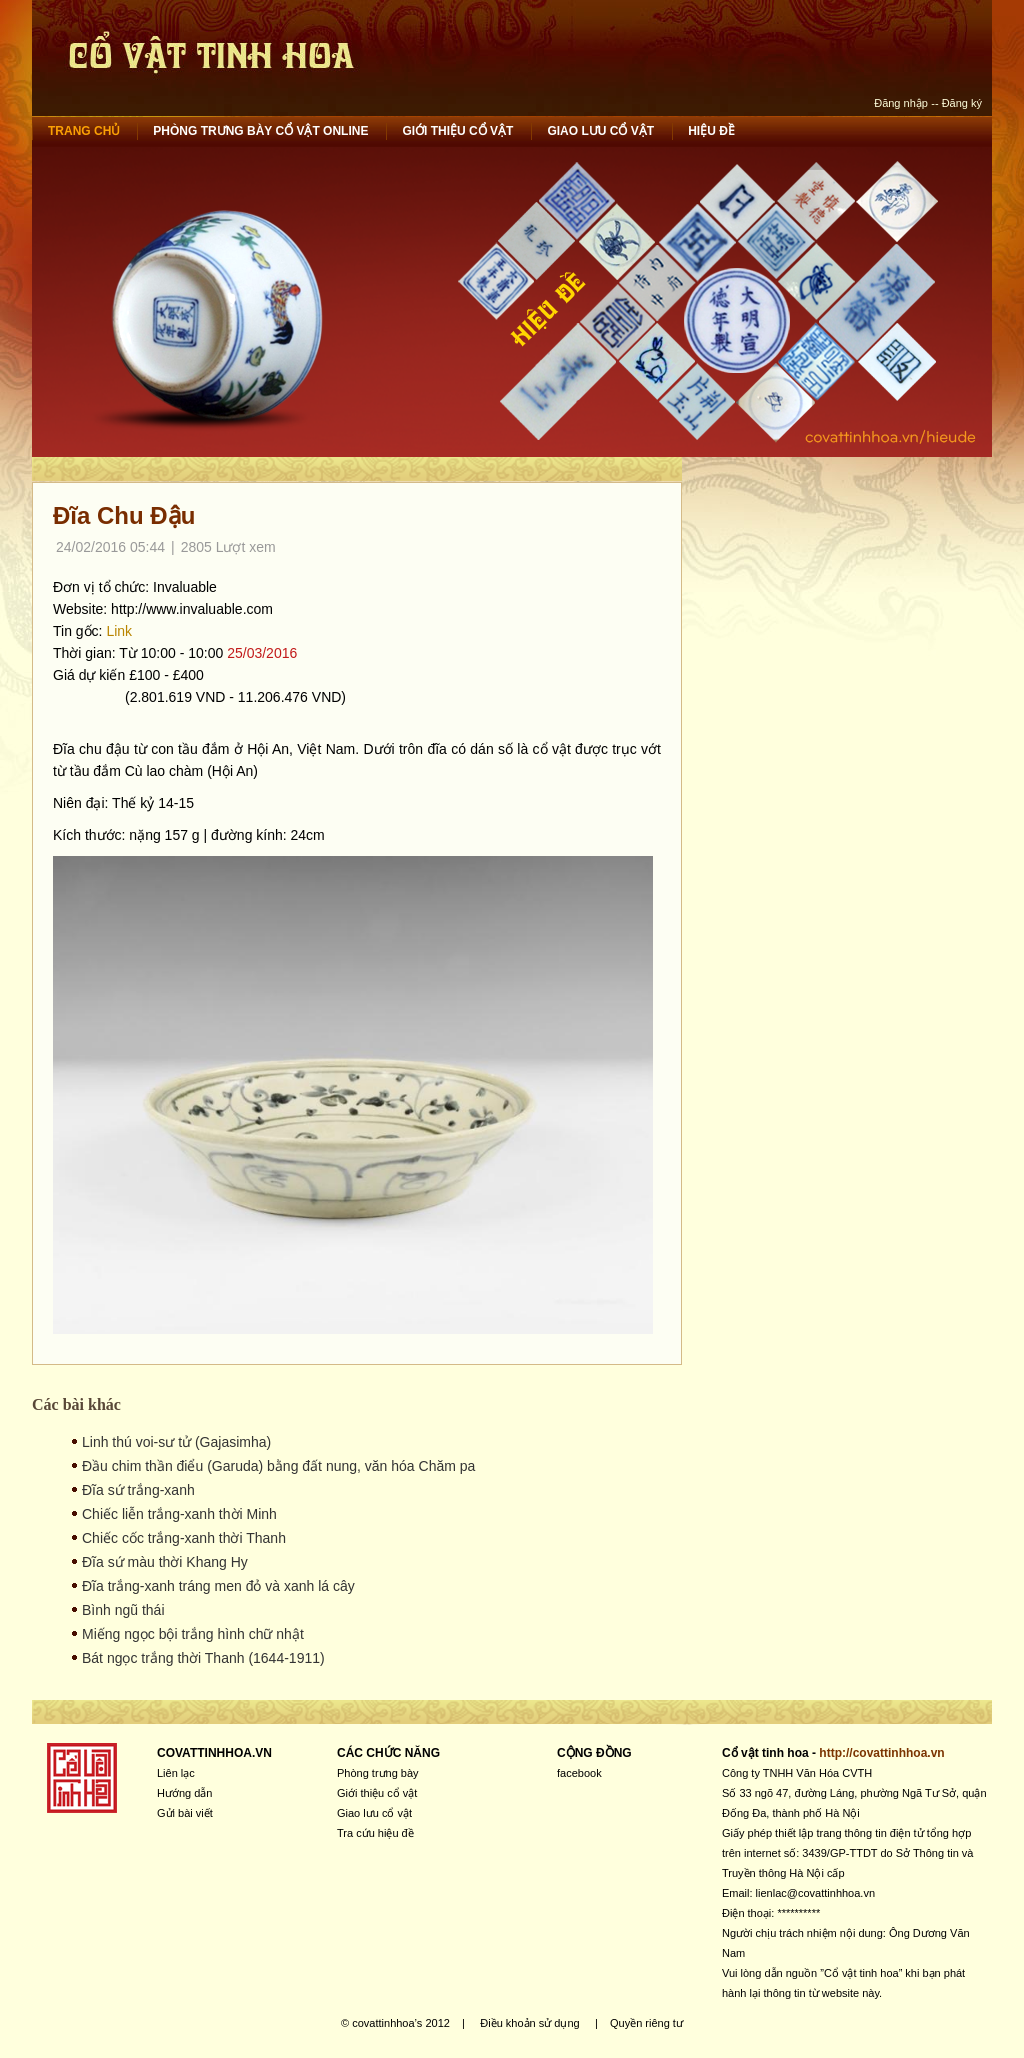 The width and height of the screenshot is (1024, 2058). What do you see at coordinates (529, 2023) in the screenshot?
I see `Điều khoản sử dụng` at bounding box center [529, 2023].